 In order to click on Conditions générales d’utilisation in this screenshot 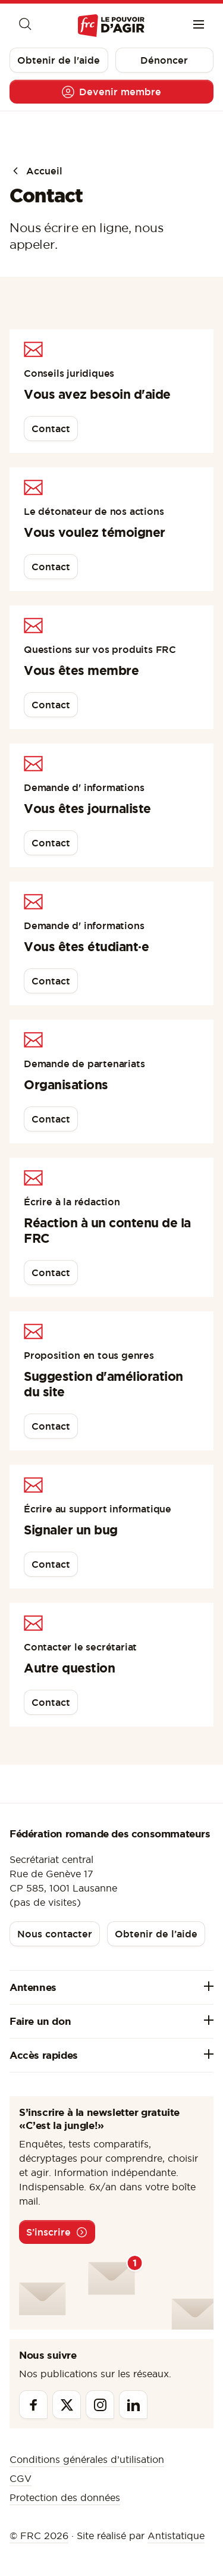, I will do `click(87, 2459)`.